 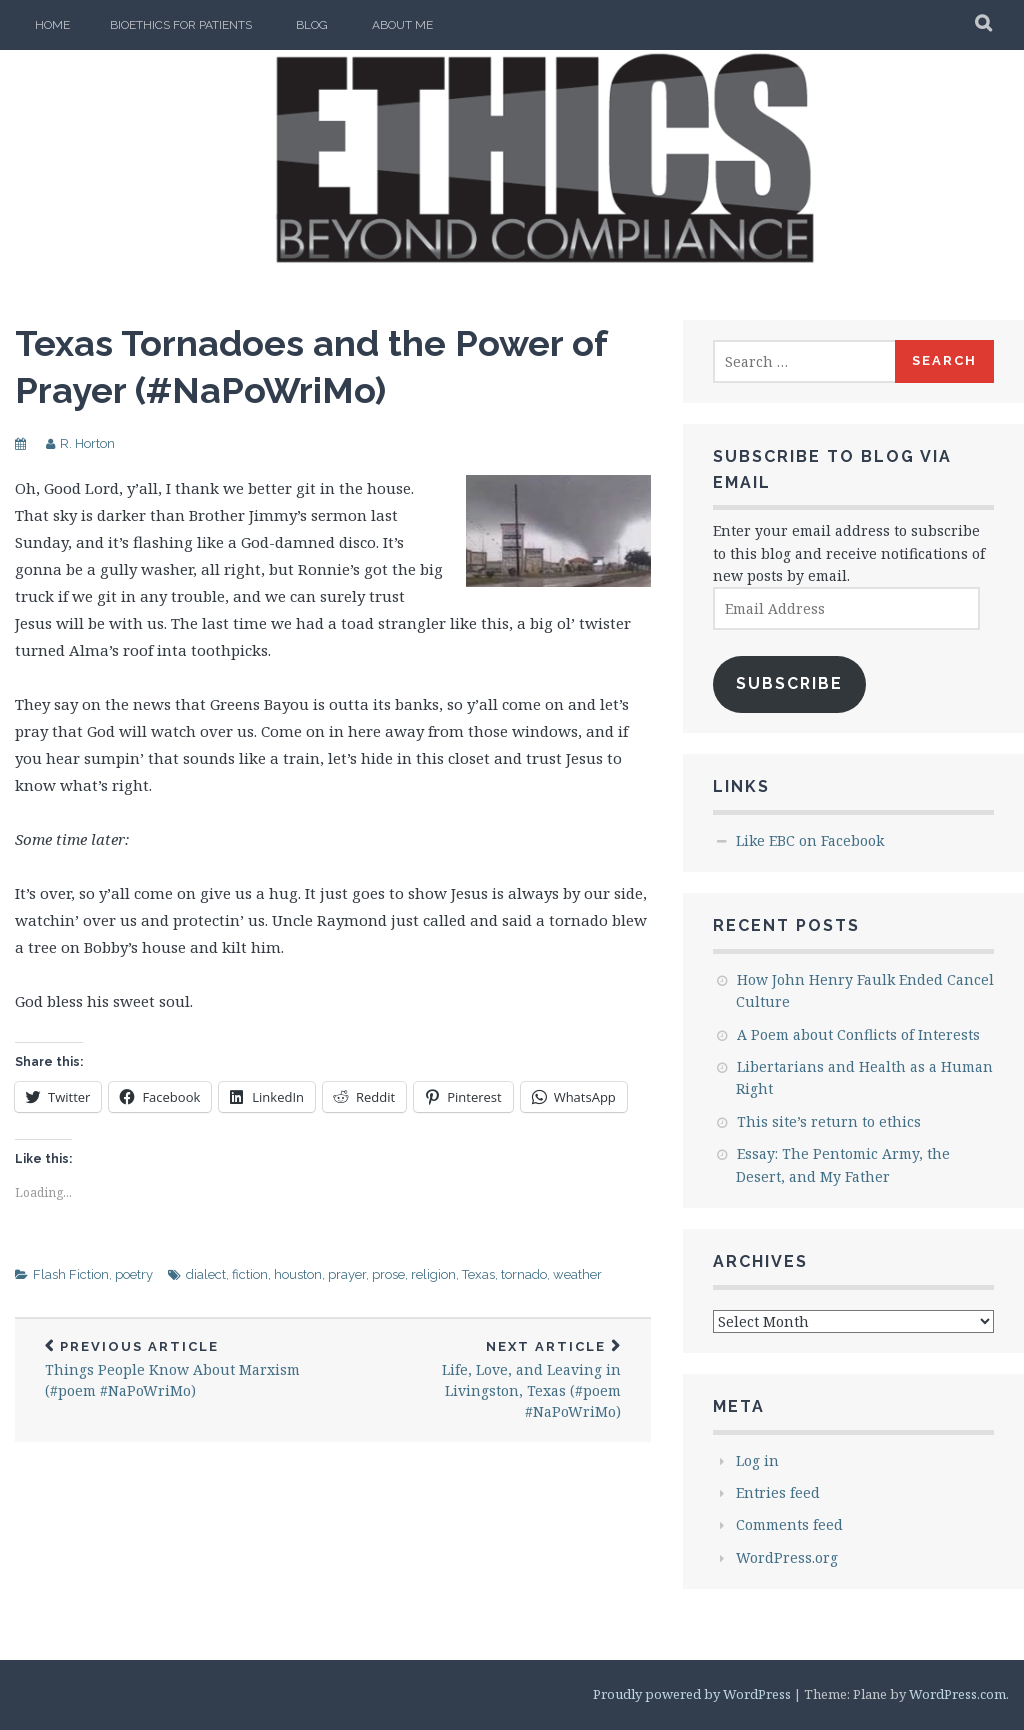 What do you see at coordinates (692, 1694) in the screenshot?
I see `Proudly powered by WordPress` at bounding box center [692, 1694].